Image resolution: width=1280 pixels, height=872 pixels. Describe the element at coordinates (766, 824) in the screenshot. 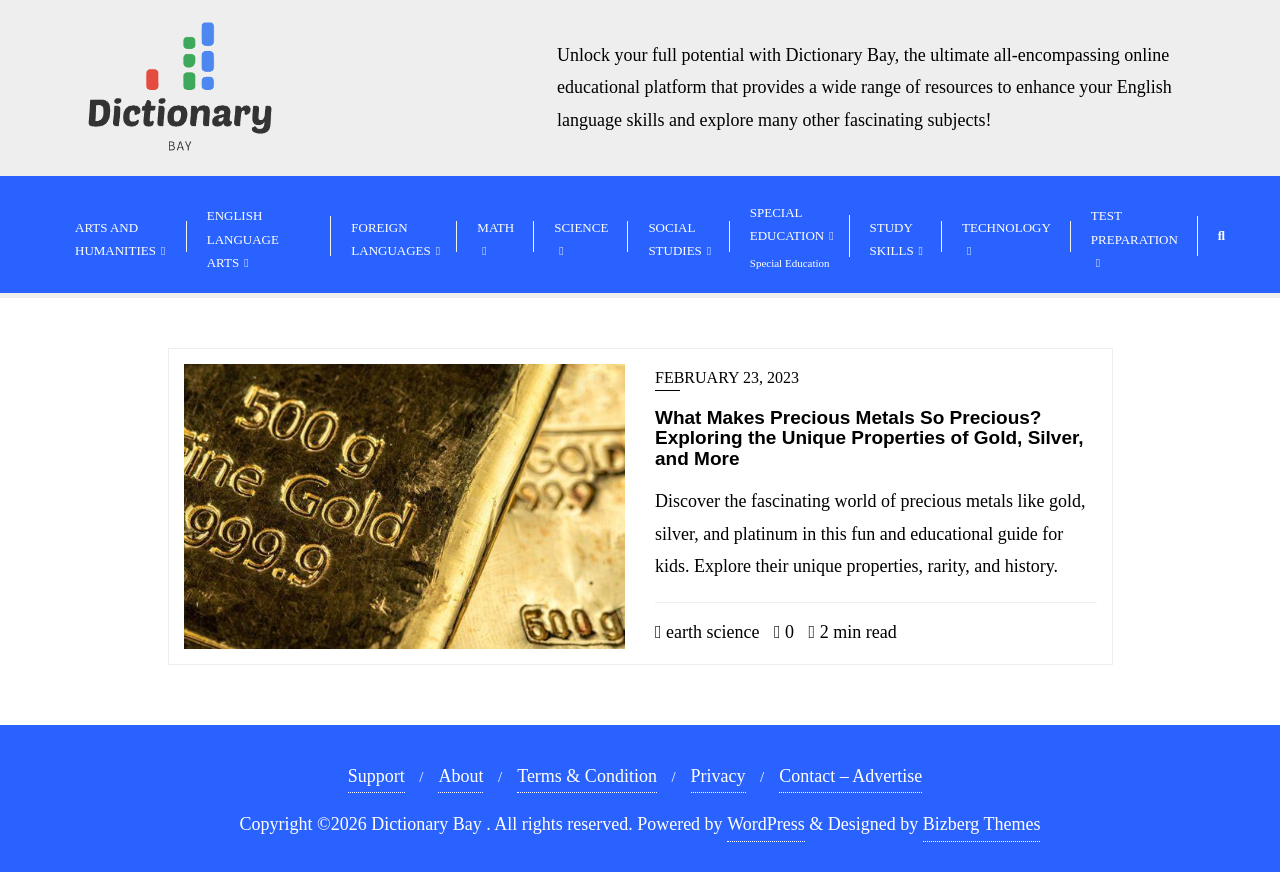

I see `WordPress` at that location.